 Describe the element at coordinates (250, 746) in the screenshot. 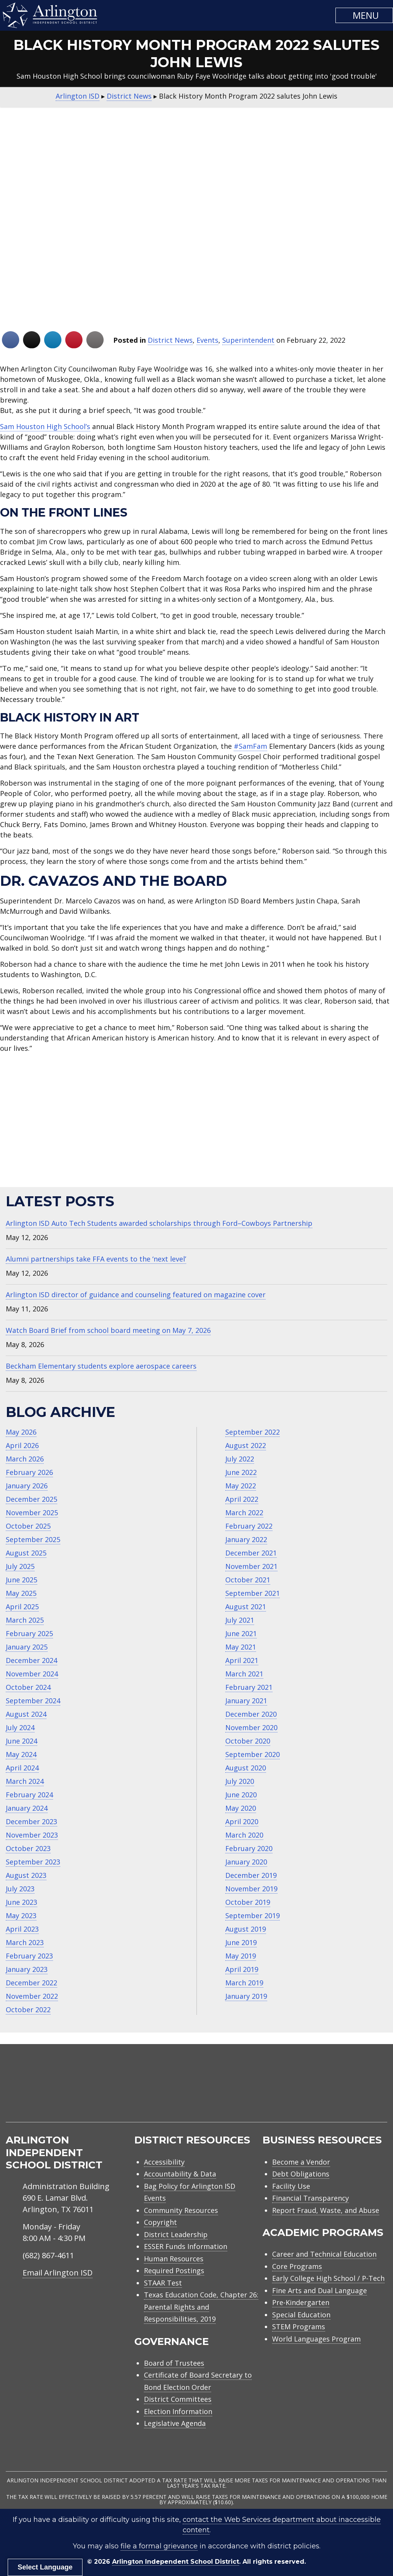

I see `#SamFam` at that location.